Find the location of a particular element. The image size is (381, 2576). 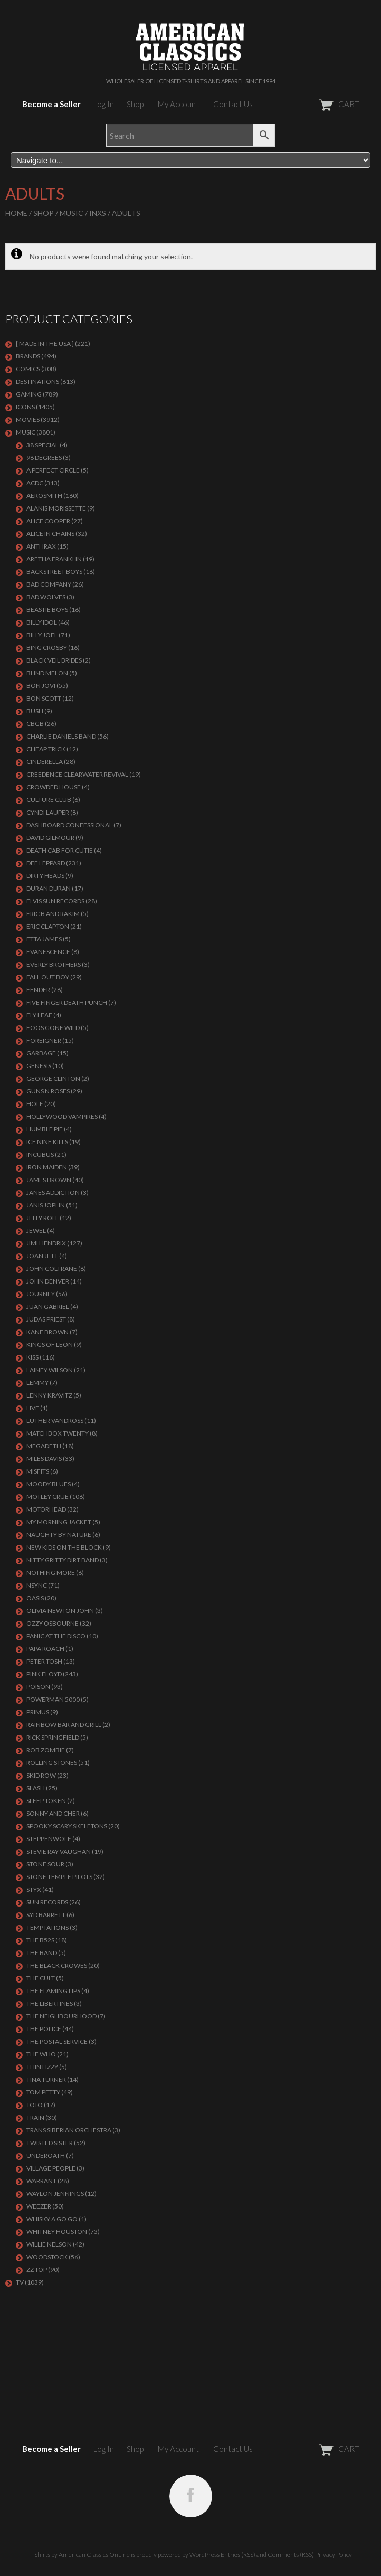

SUN RECORDS is located at coordinates (47, 1902).